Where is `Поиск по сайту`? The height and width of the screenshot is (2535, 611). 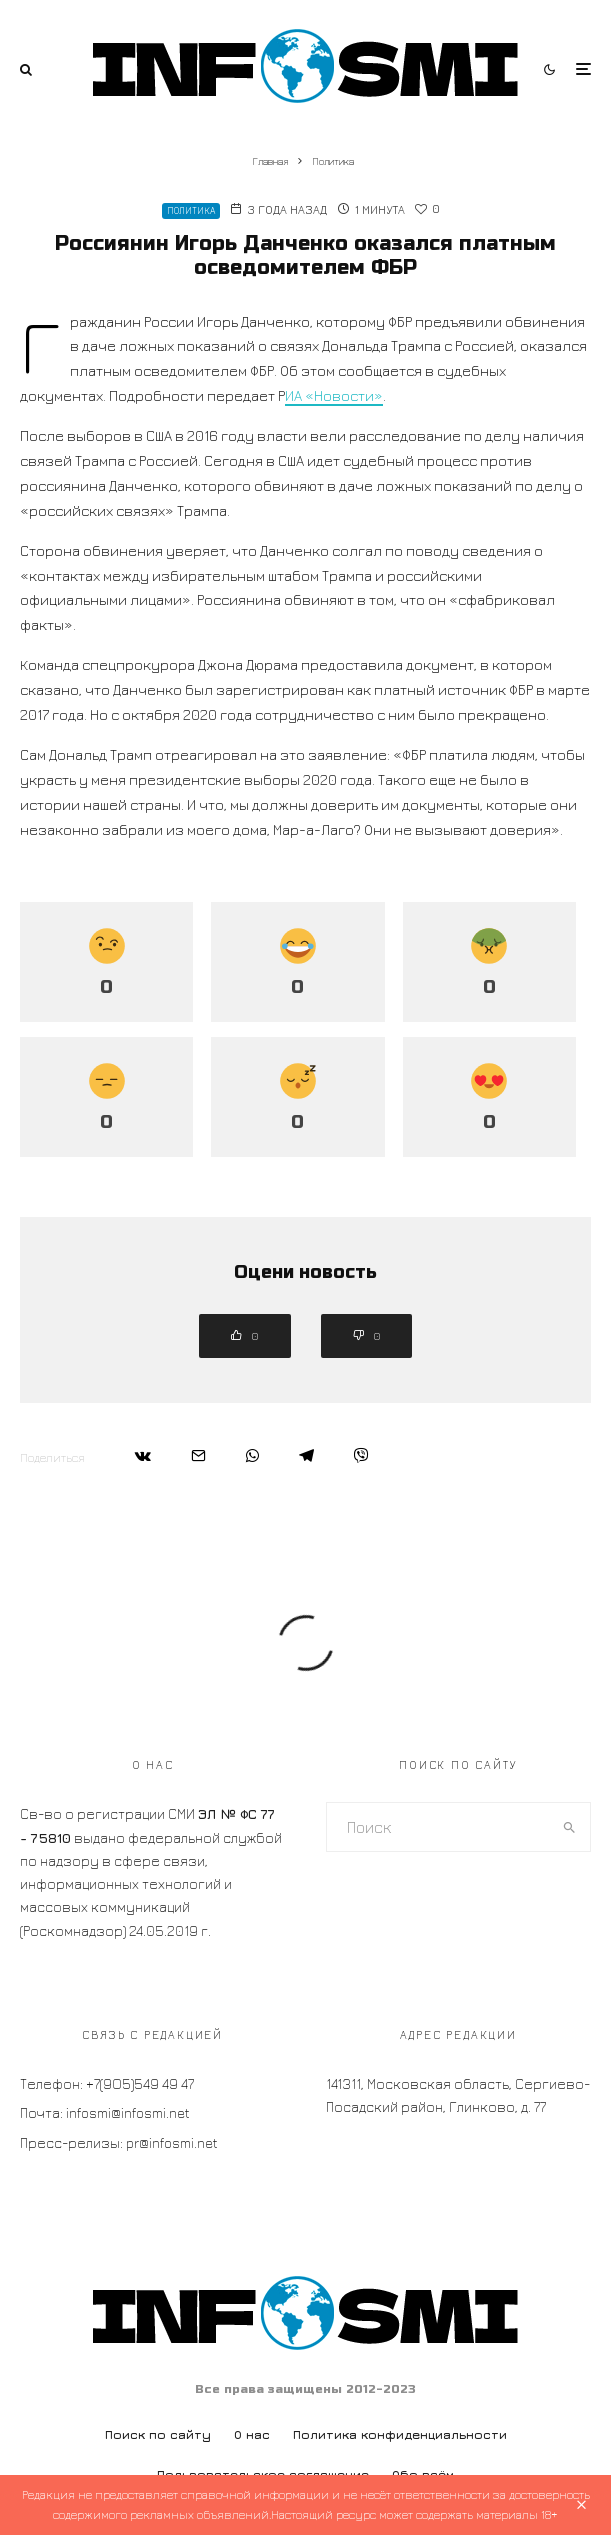 Поиск по сайту is located at coordinates (158, 2434).